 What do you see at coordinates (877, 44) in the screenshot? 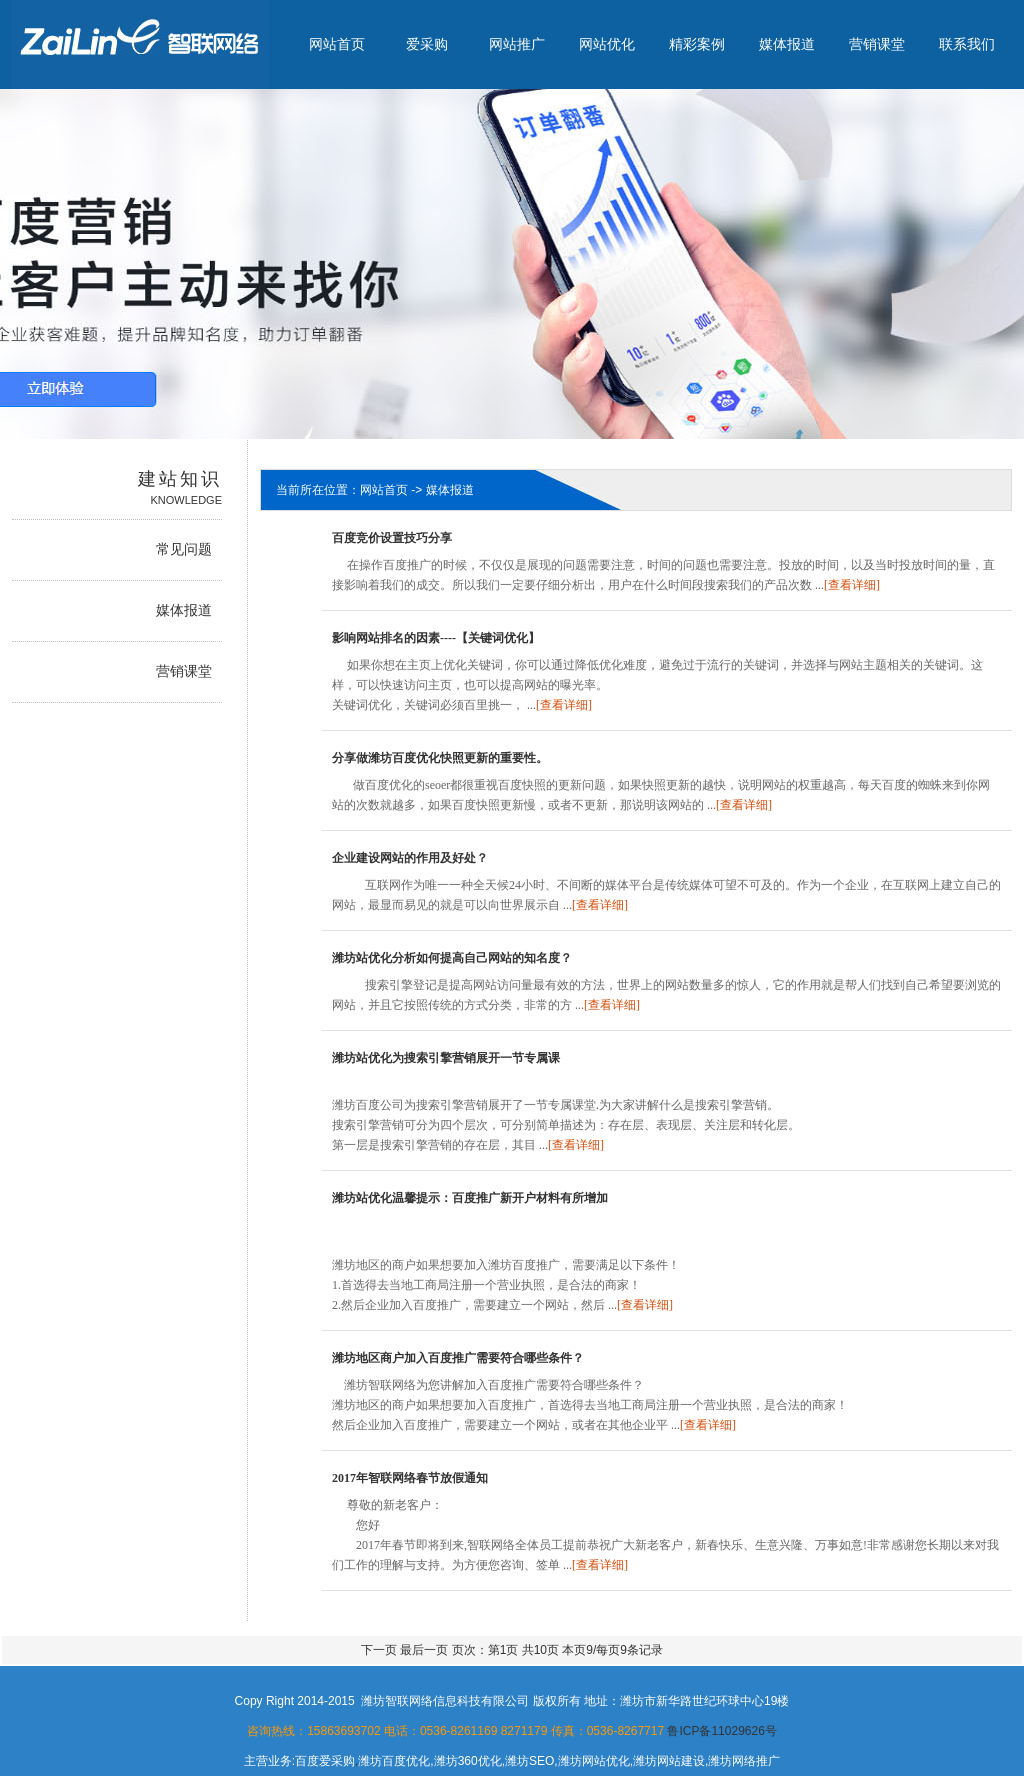
I see `营销课堂` at bounding box center [877, 44].